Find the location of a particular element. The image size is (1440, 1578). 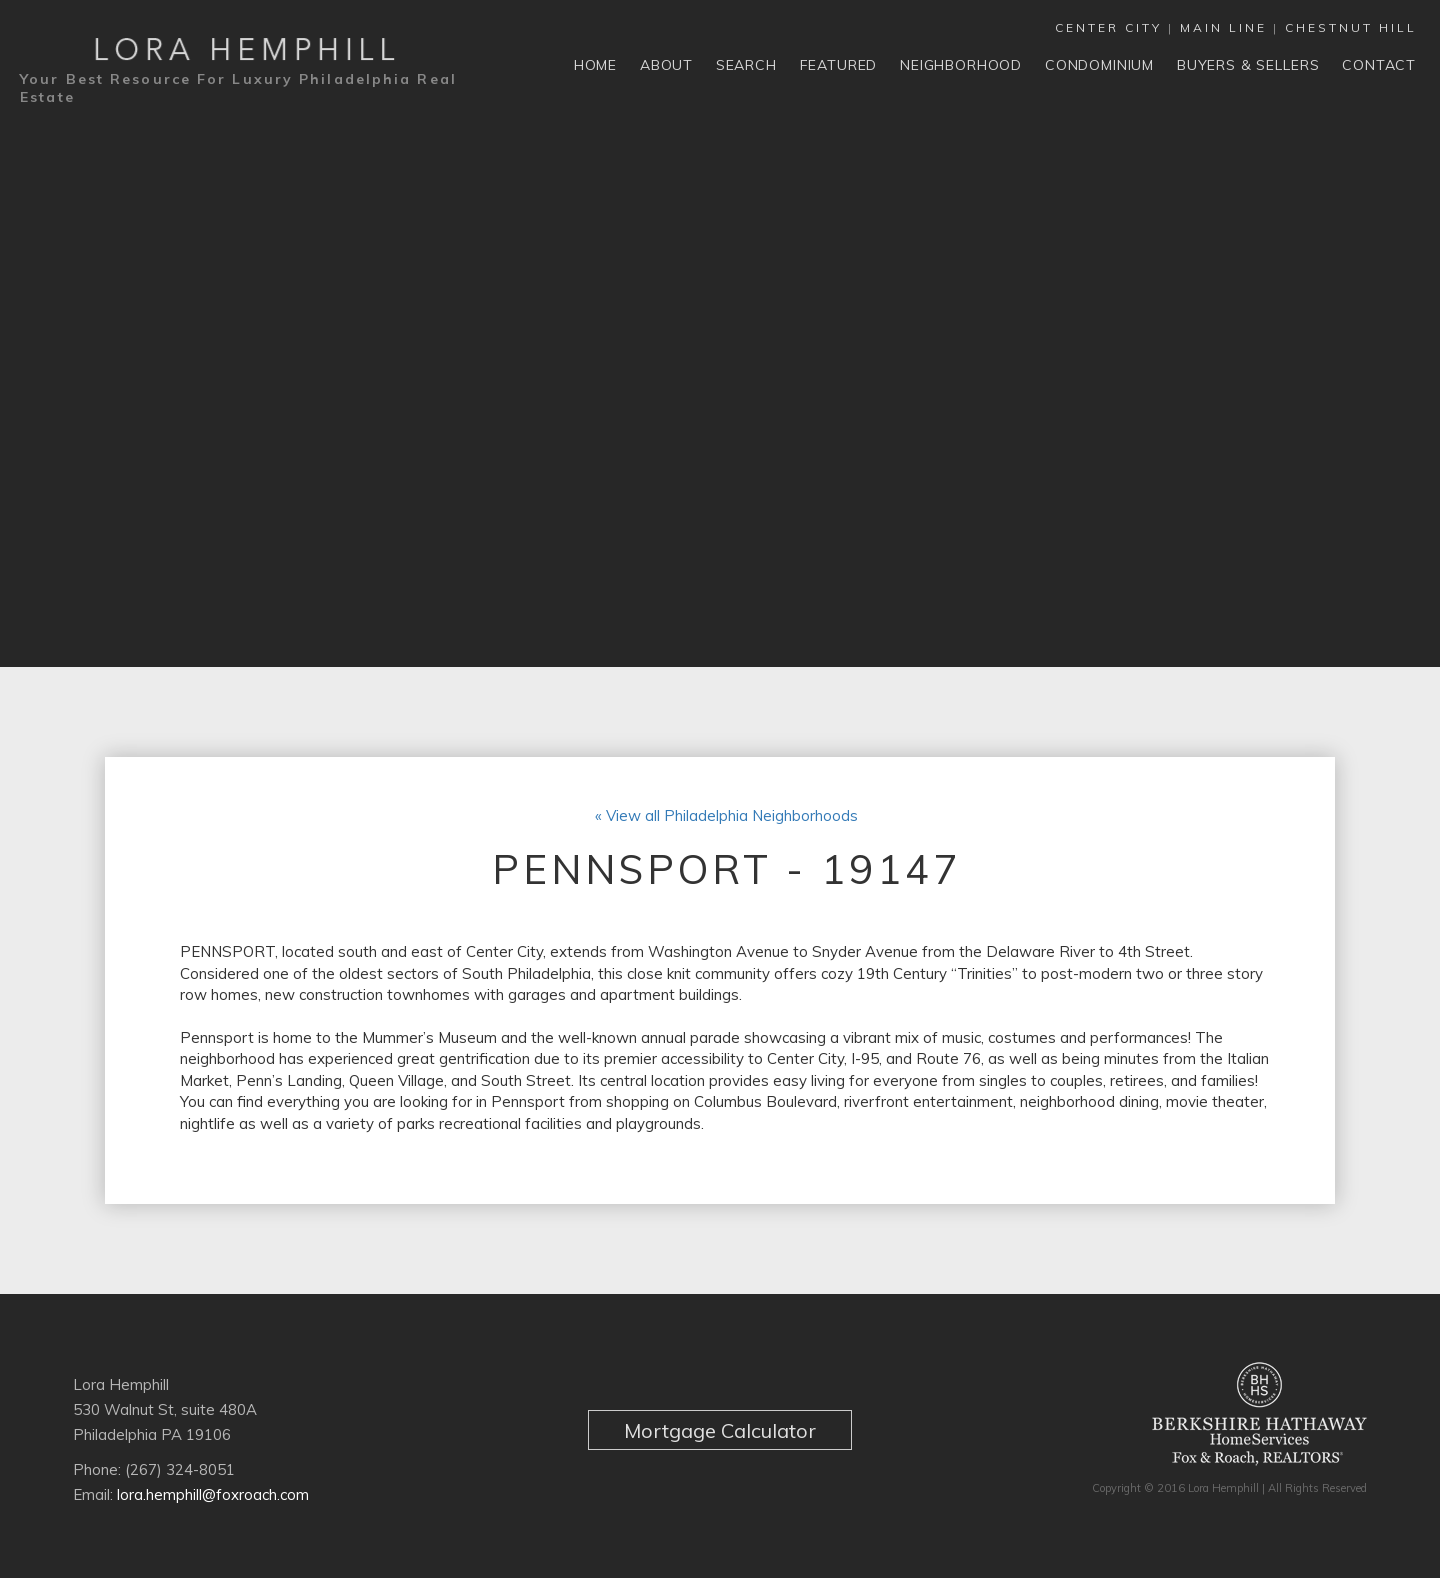

CHESTNUT HILL is located at coordinates (1351, 27).